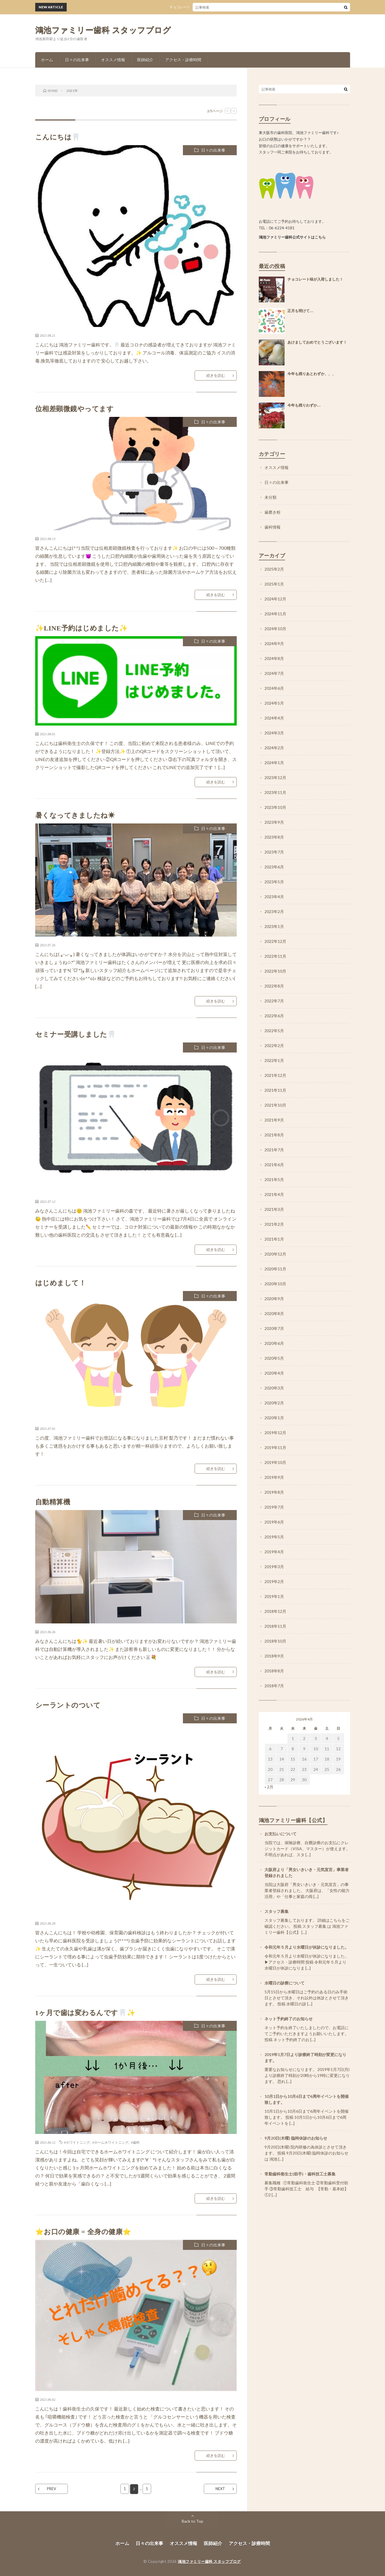 Image resolution: width=385 pixels, height=2576 pixels. Describe the element at coordinates (274, 1134) in the screenshot. I see `2021年8月` at that location.